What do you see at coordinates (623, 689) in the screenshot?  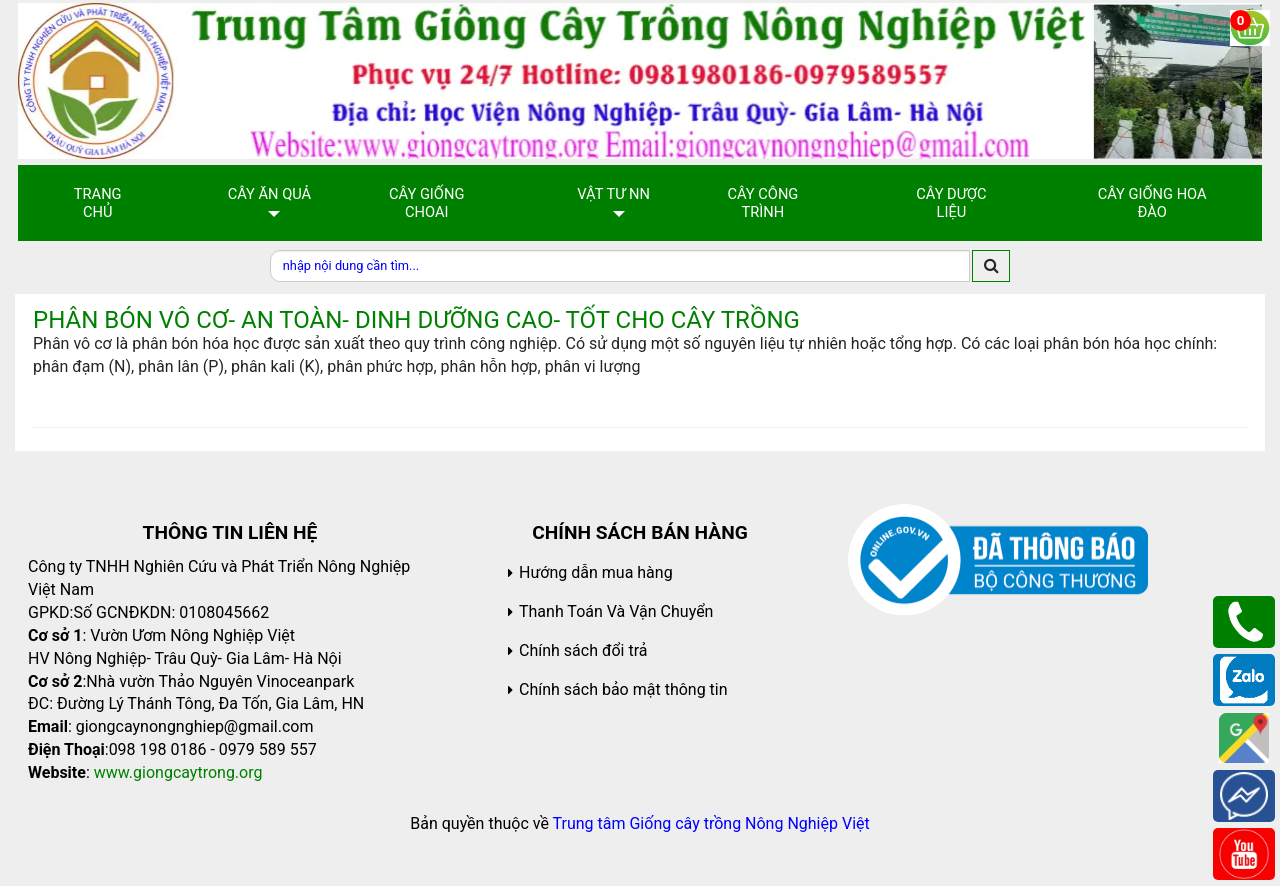 I see `Chính sách bảo mật thông tin` at bounding box center [623, 689].